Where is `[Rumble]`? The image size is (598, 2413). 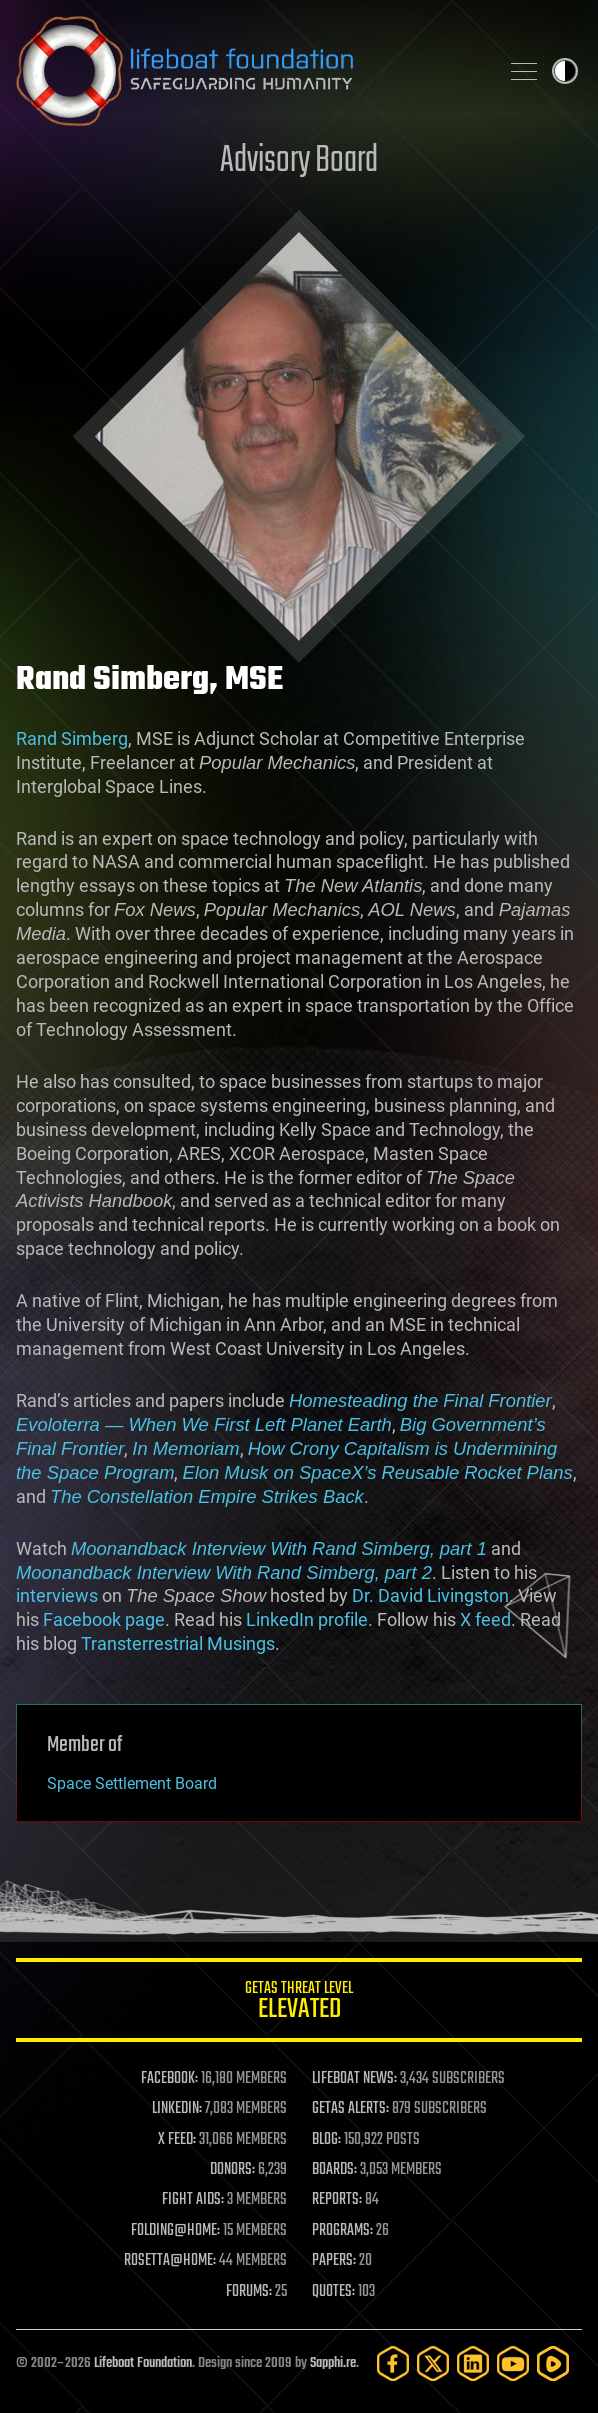
[Rumble] is located at coordinates (553, 2363).